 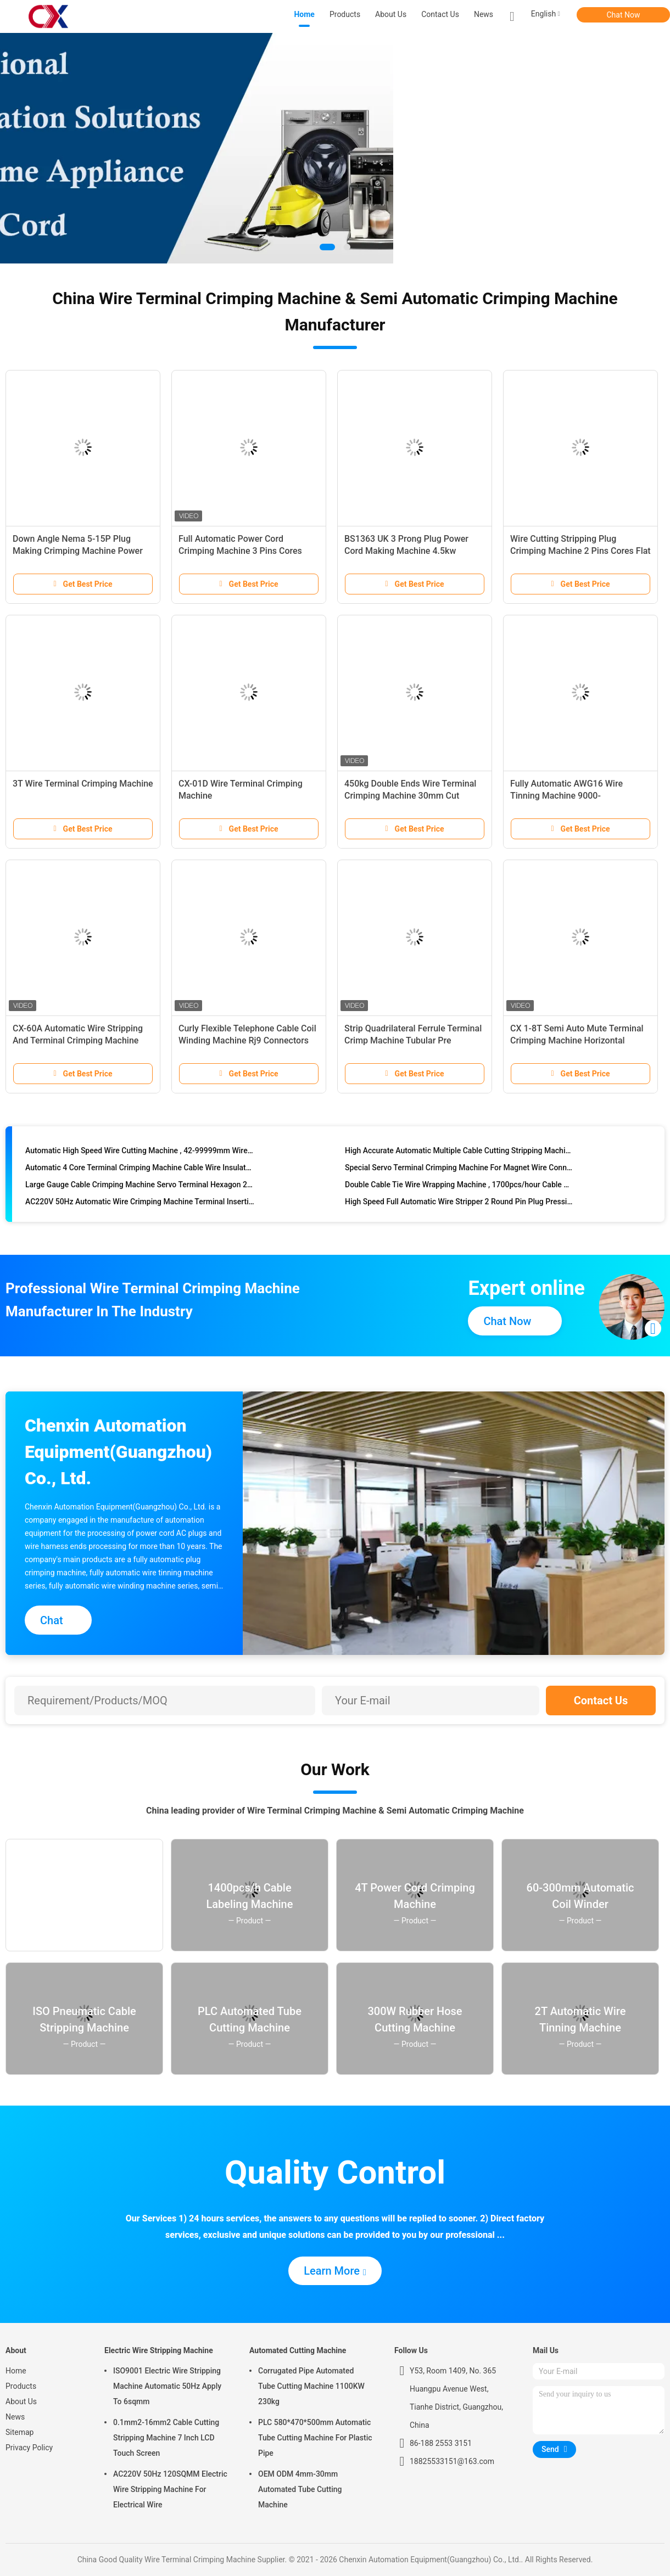 What do you see at coordinates (297, 2350) in the screenshot?
I see `Automated Cutting Machine` at bounding box center [297, 2350].